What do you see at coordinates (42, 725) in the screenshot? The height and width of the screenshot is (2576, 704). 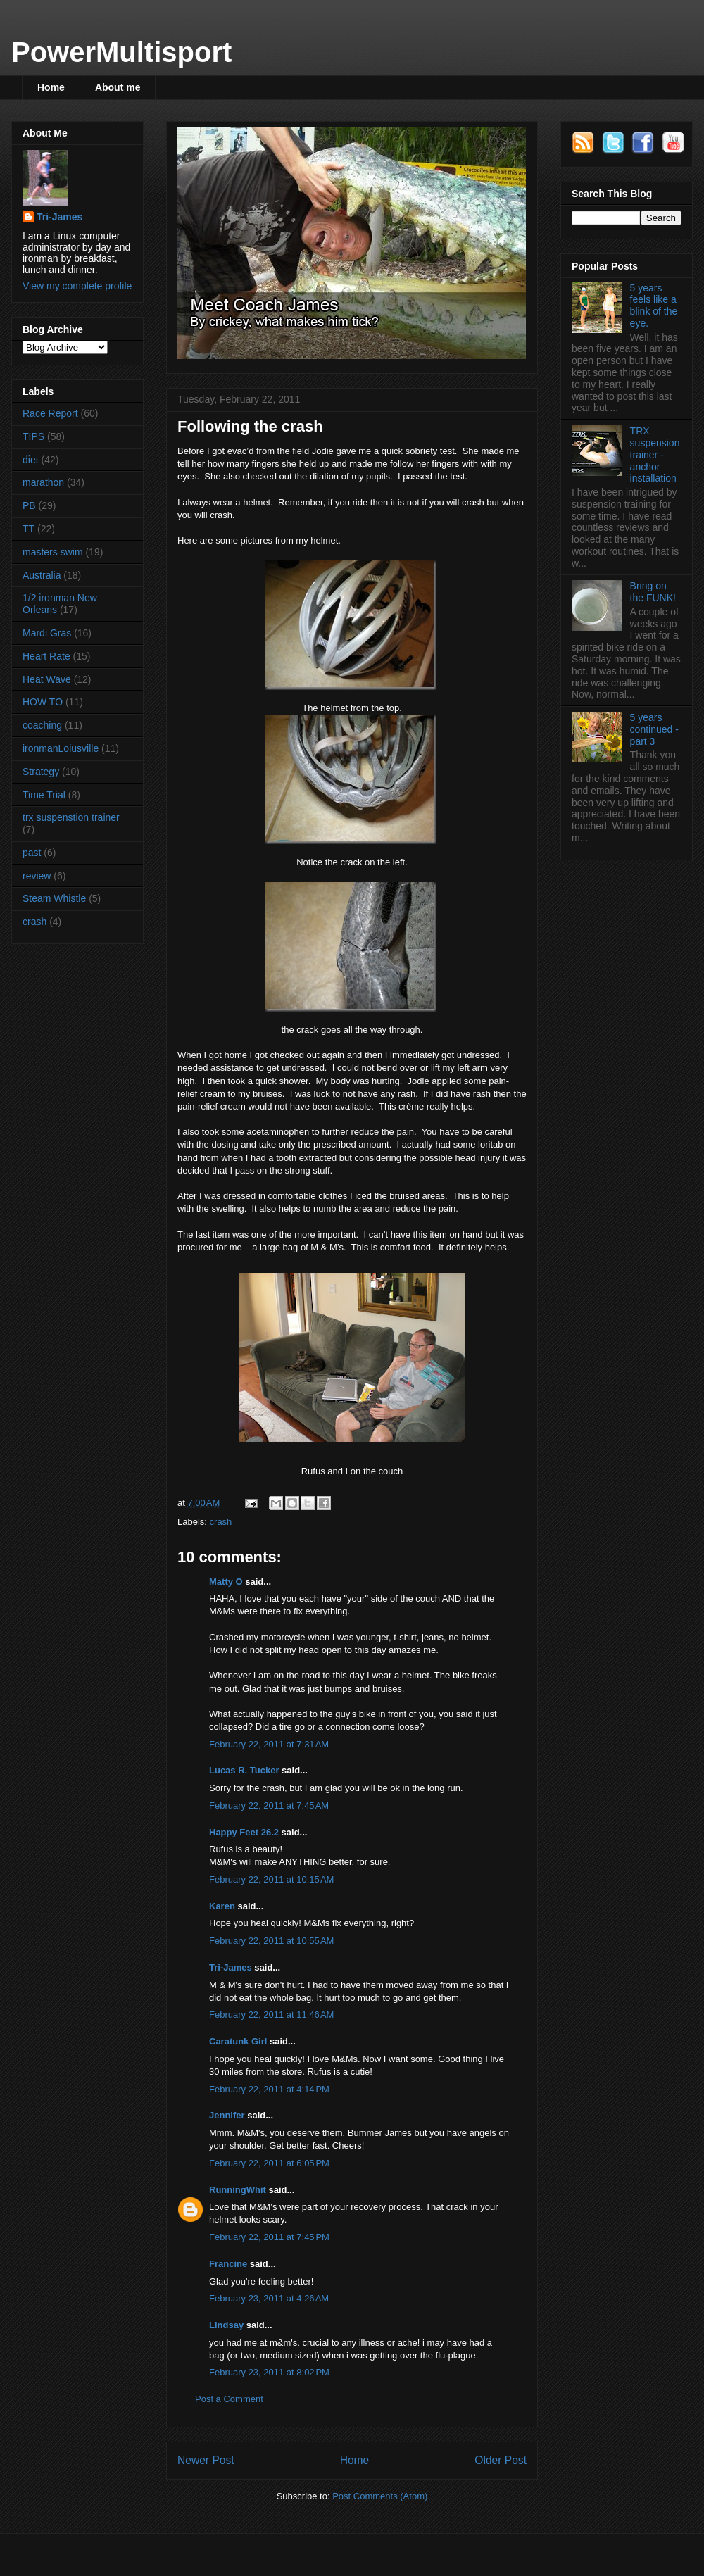 I see `coaching` at bounding box center [42, 725].